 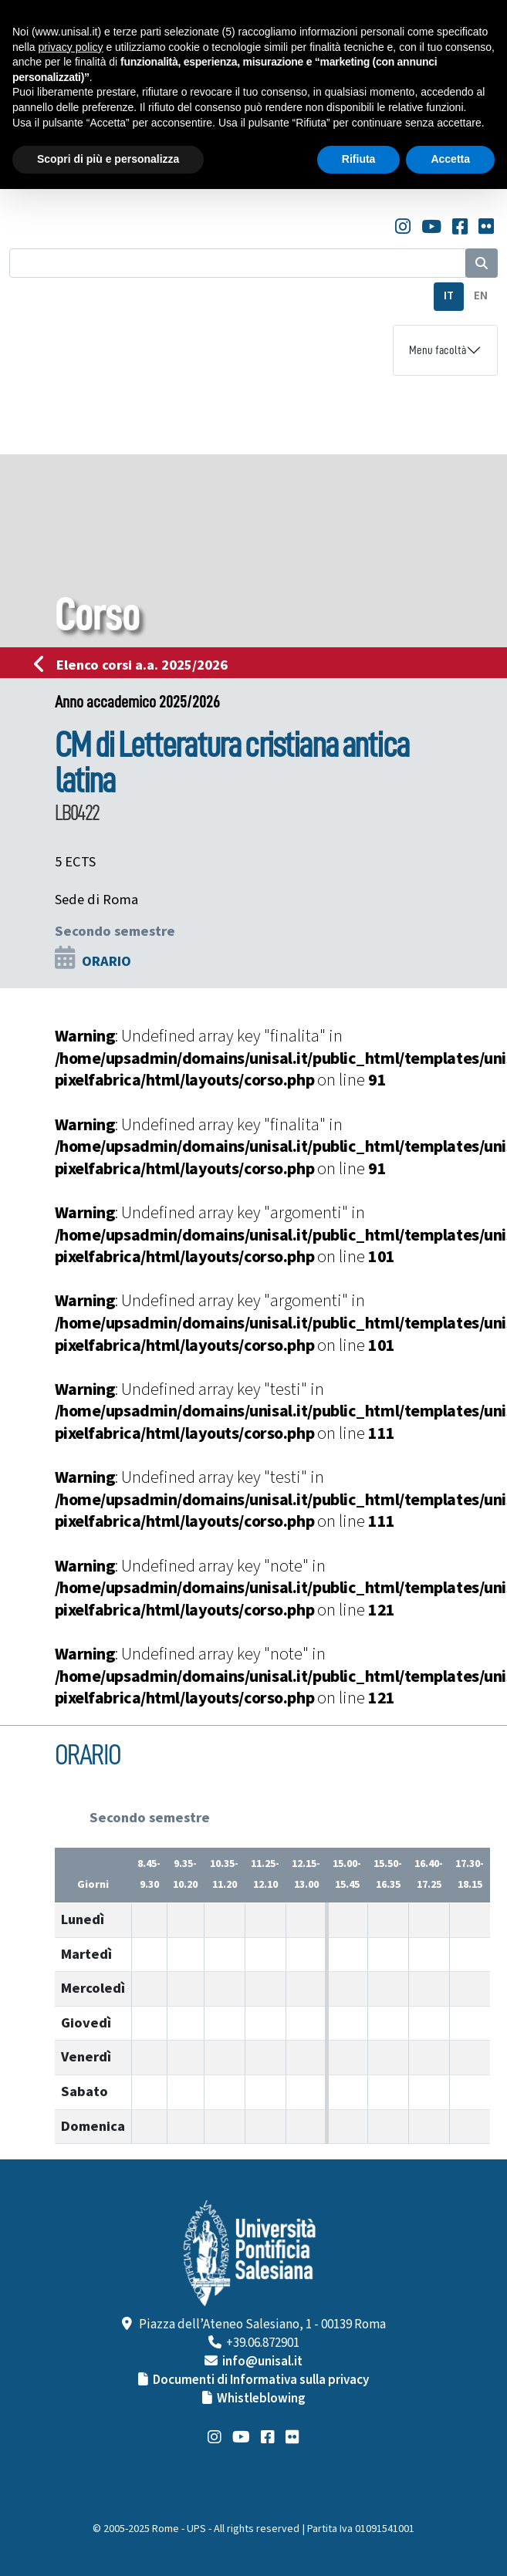 I want to click on Whistleblowing, so click(x=261, y=2398).